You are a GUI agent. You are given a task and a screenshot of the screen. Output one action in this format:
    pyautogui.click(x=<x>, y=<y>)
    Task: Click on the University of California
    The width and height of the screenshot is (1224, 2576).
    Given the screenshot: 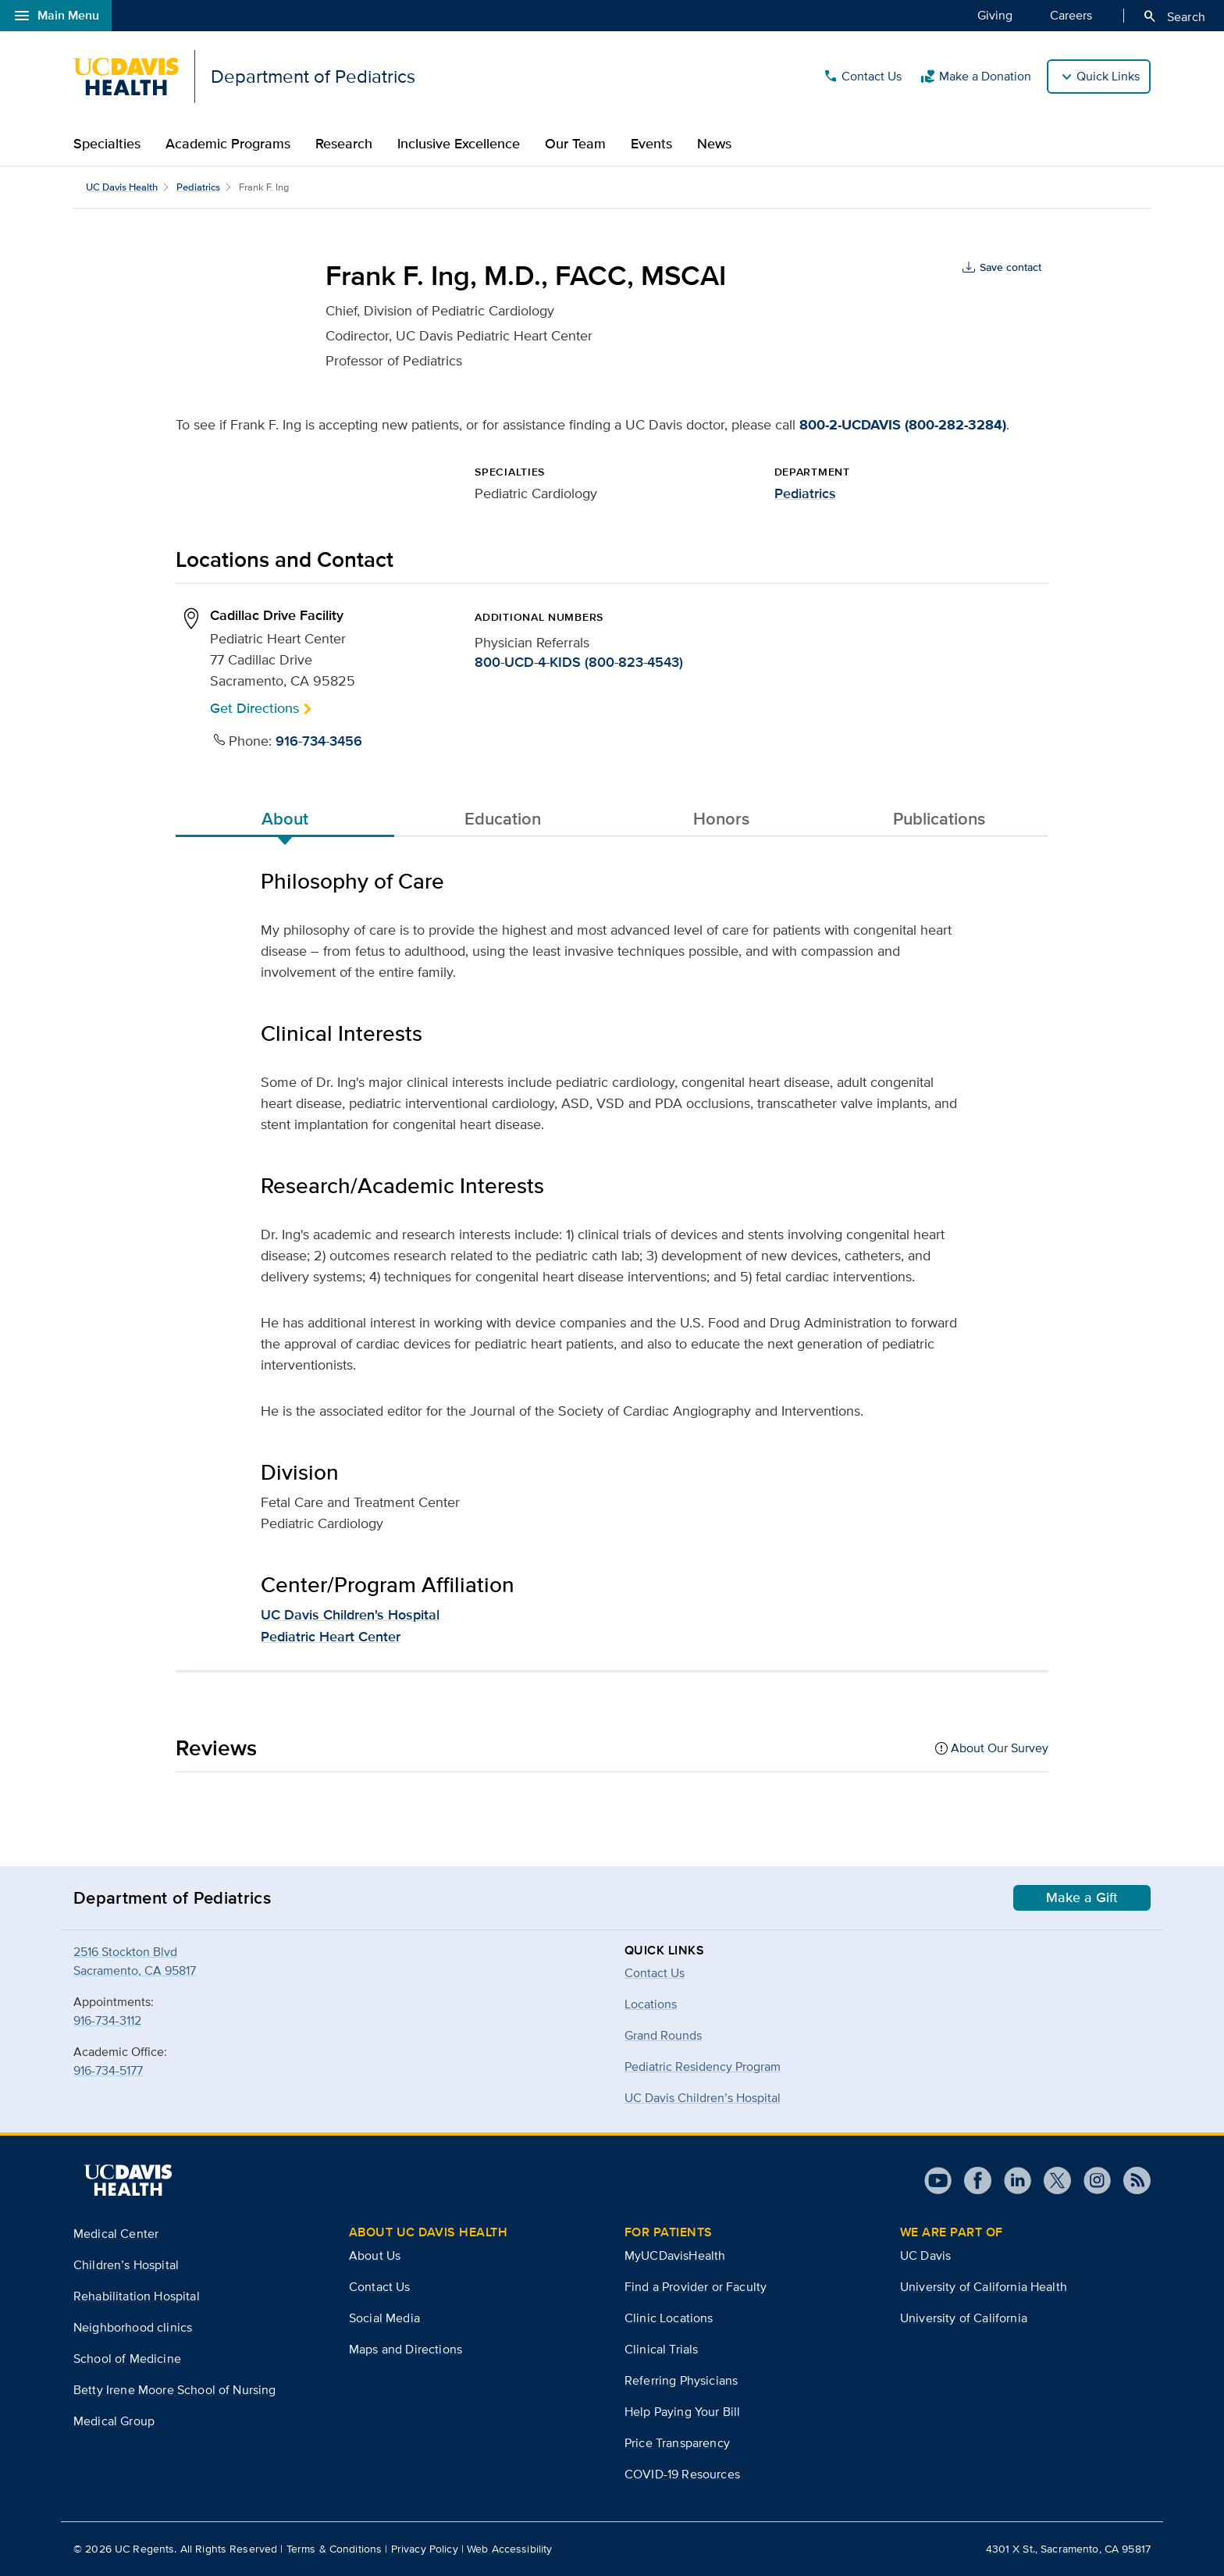 What is the action you would take?
    pyautogui.click(x=963, y=2318)
    